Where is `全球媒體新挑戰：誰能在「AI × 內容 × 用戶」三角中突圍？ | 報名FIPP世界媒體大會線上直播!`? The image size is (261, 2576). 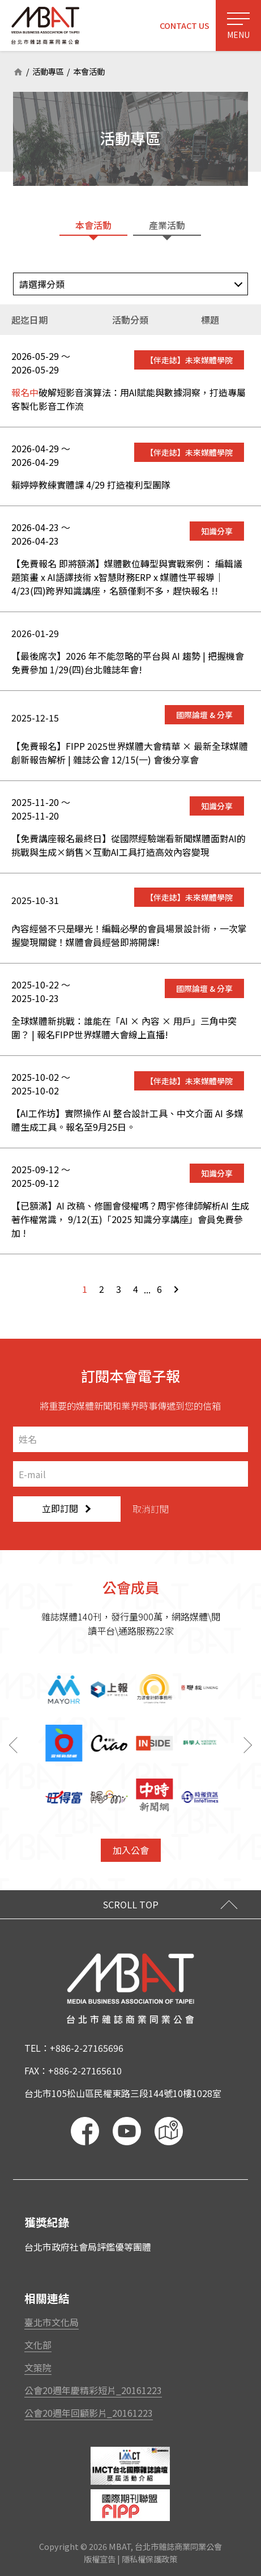 全球媒體新挑戰：誰能在「AI × 內容 × 用戶」三角中突圍？ | 報名FIPP世界媒體大會線上直播! is located at coordinates (124, 1027).